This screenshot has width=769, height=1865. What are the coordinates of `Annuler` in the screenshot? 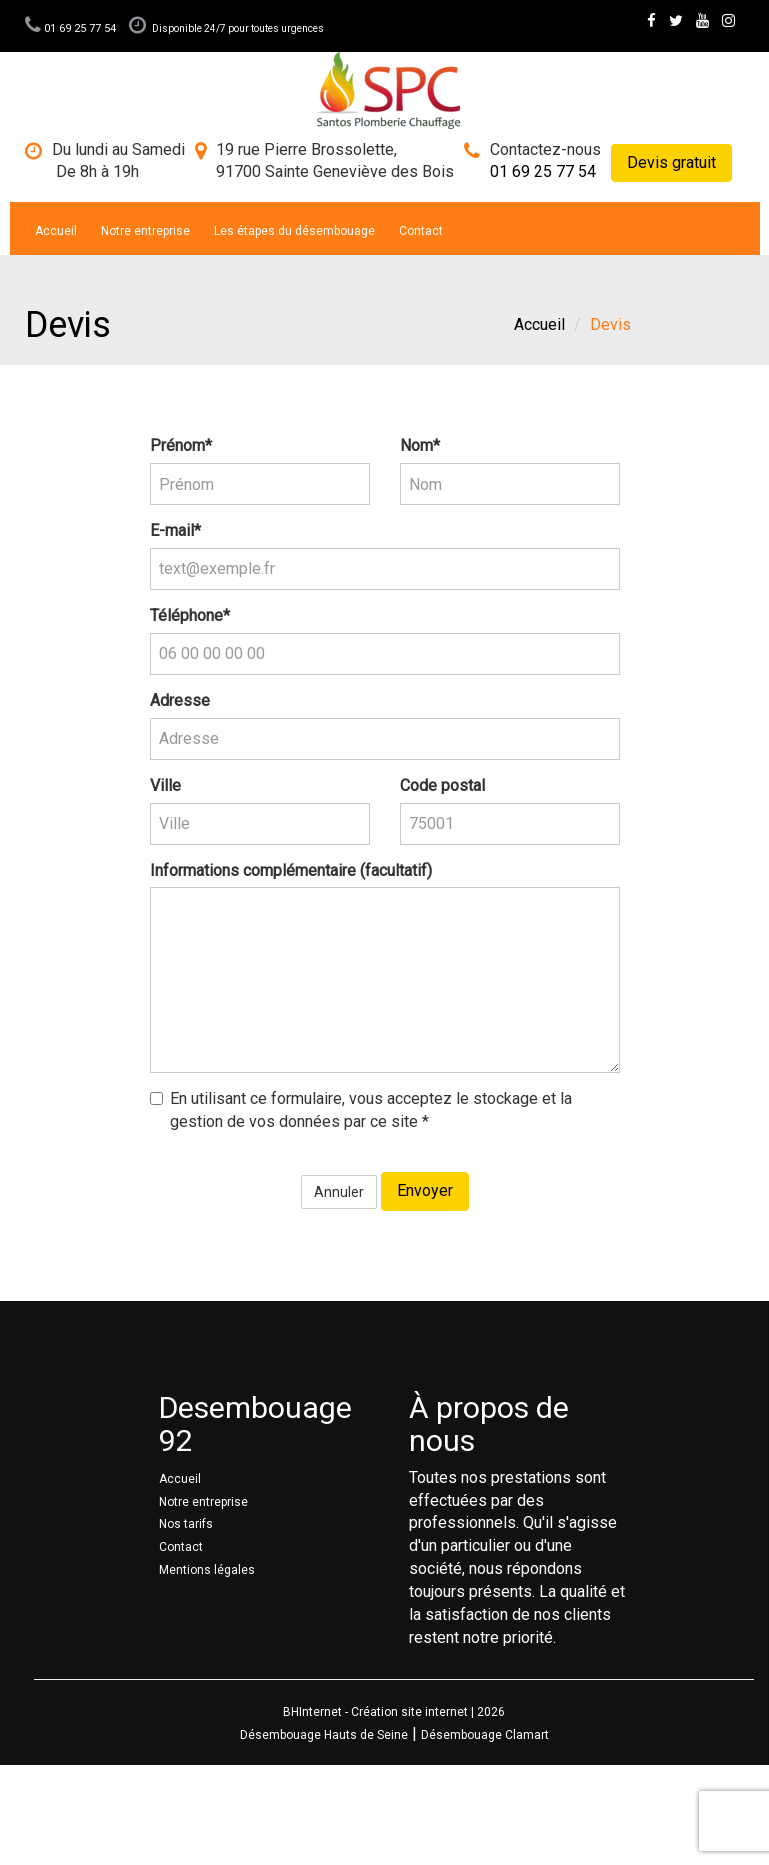 It's located at (339, 1192).